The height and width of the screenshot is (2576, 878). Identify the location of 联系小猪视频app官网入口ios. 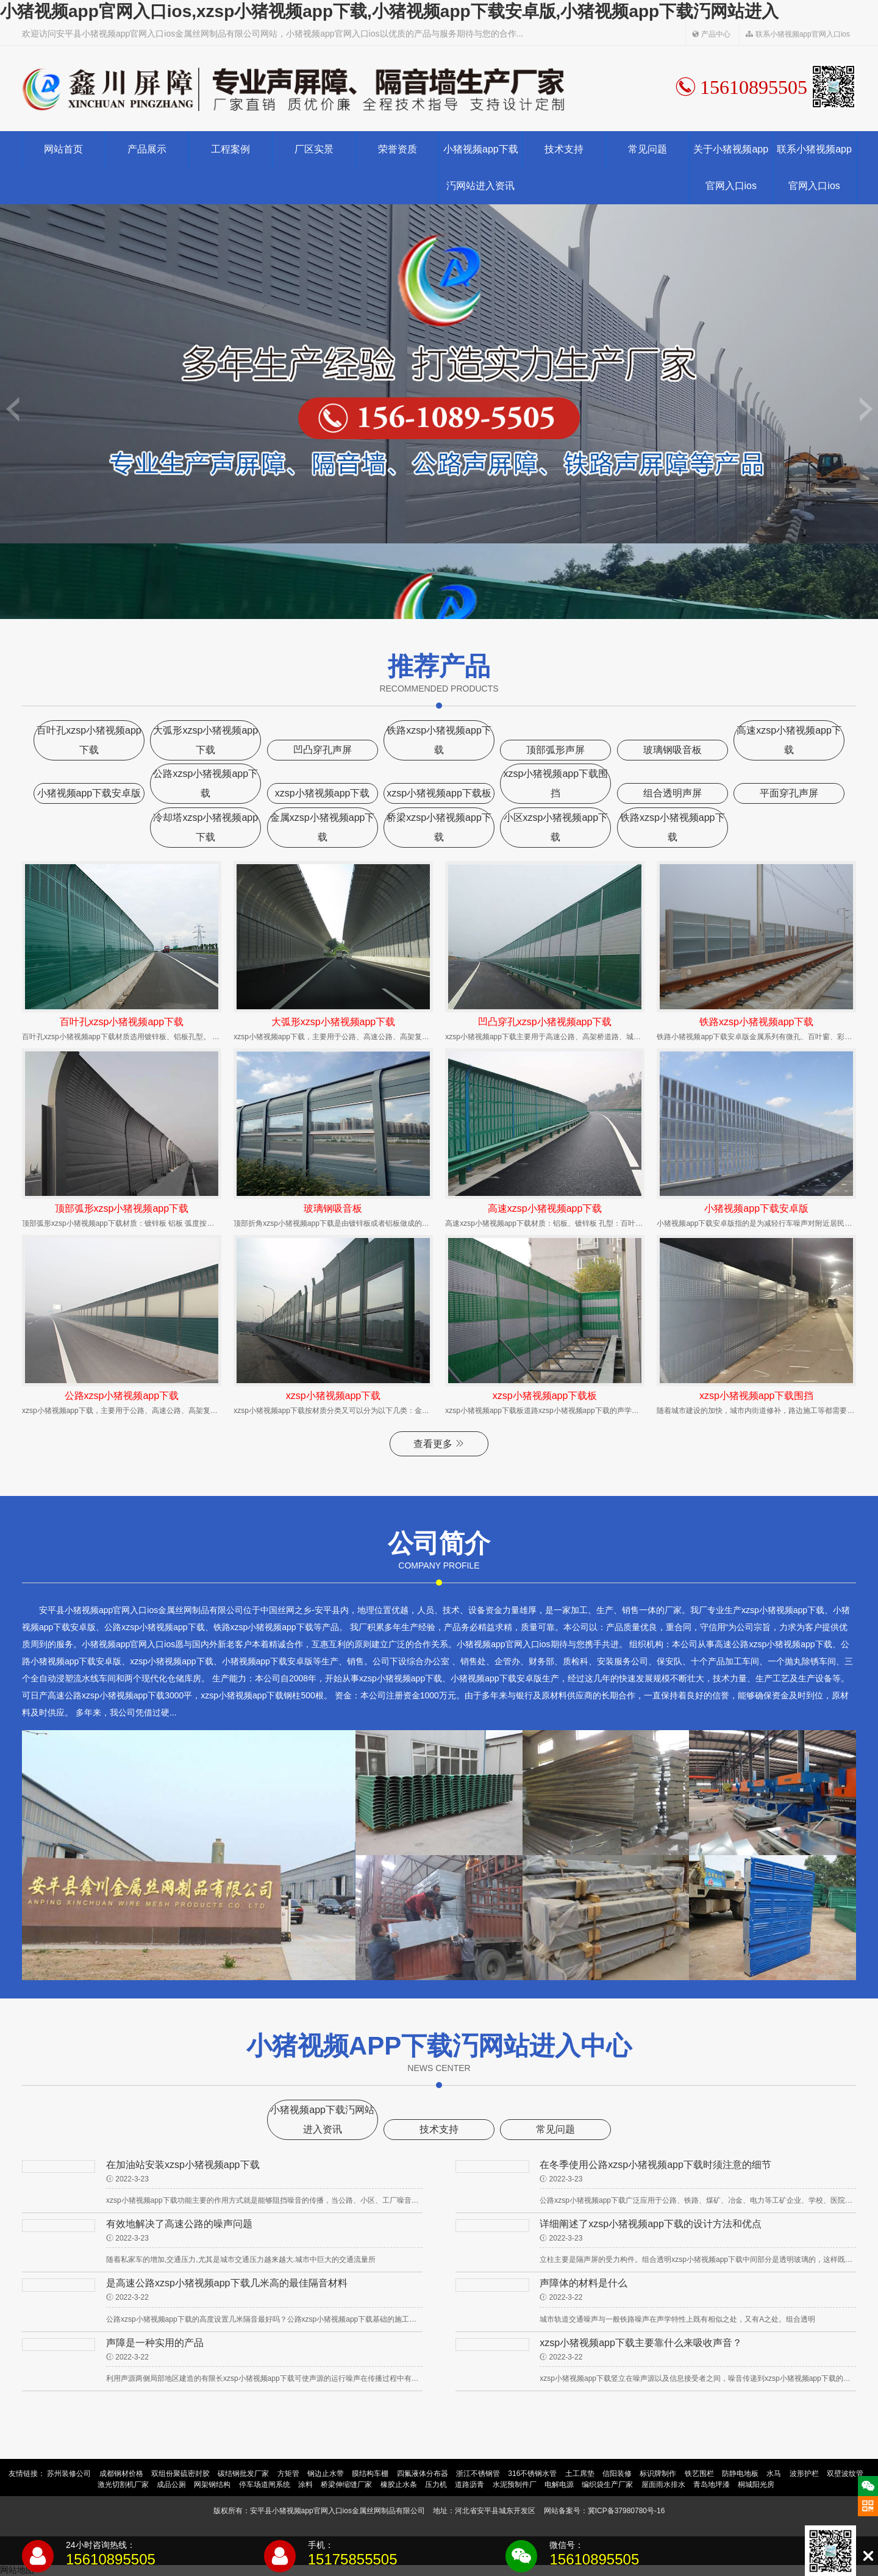
(798, 34).